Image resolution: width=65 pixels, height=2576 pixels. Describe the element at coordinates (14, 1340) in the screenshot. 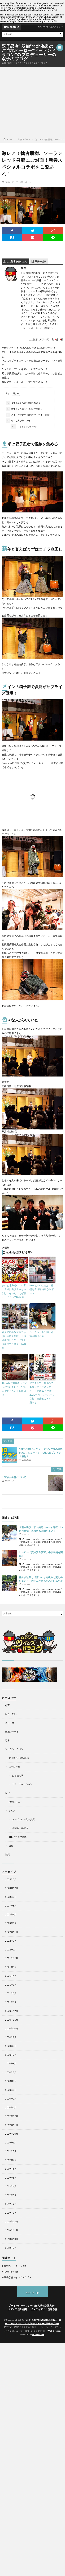

I see `岩見沢市の保育園で手洗い応援大作戦！【出陣報告】＆生ライブ配信を始めたぜぇ！By炎龍` at that location.